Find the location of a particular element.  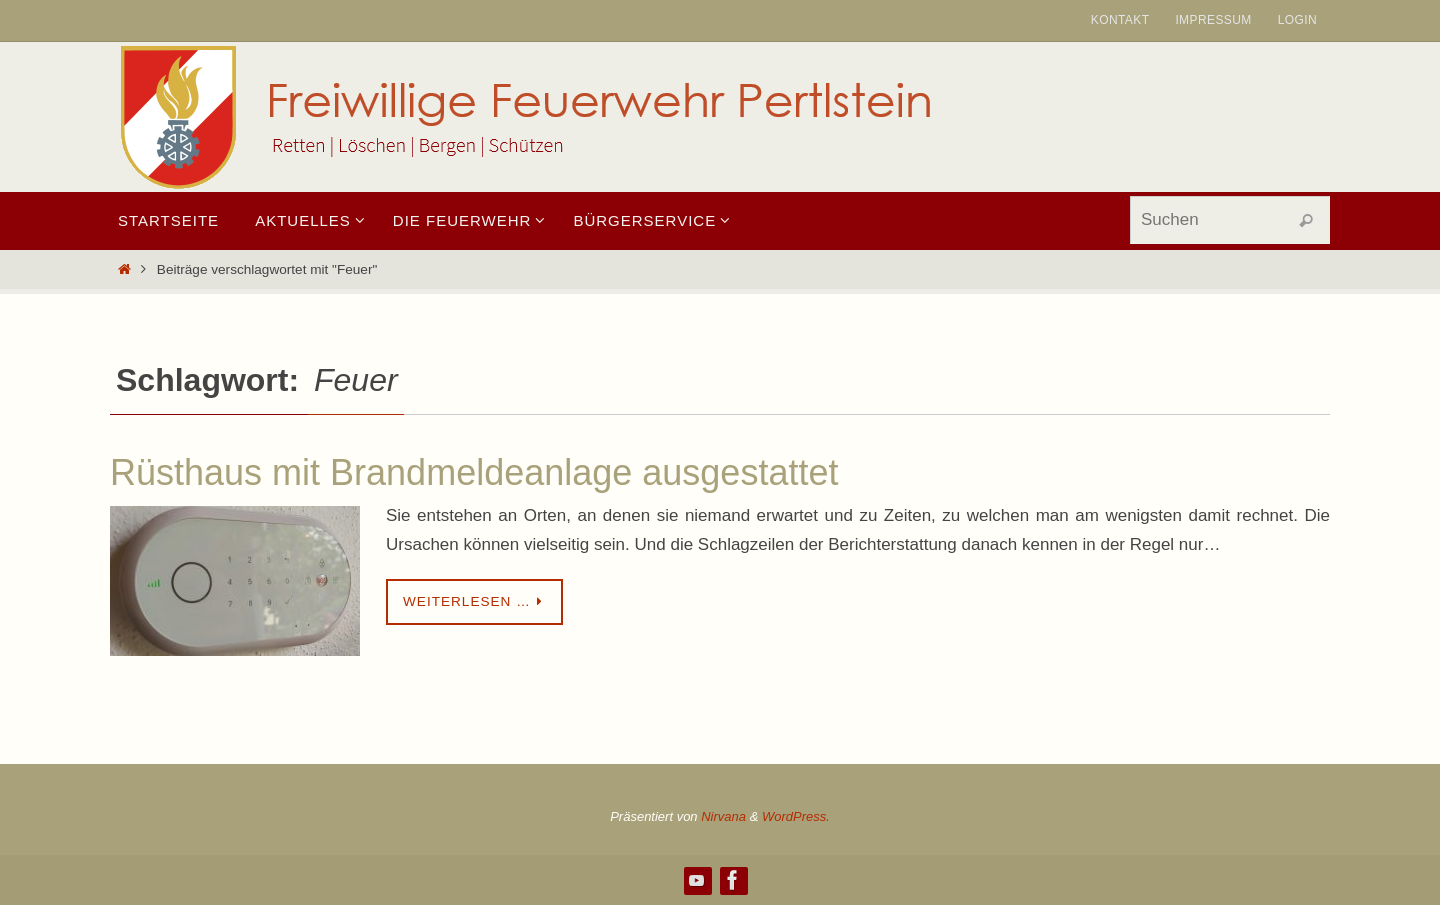

Login is located at coordinates (1297, 20).